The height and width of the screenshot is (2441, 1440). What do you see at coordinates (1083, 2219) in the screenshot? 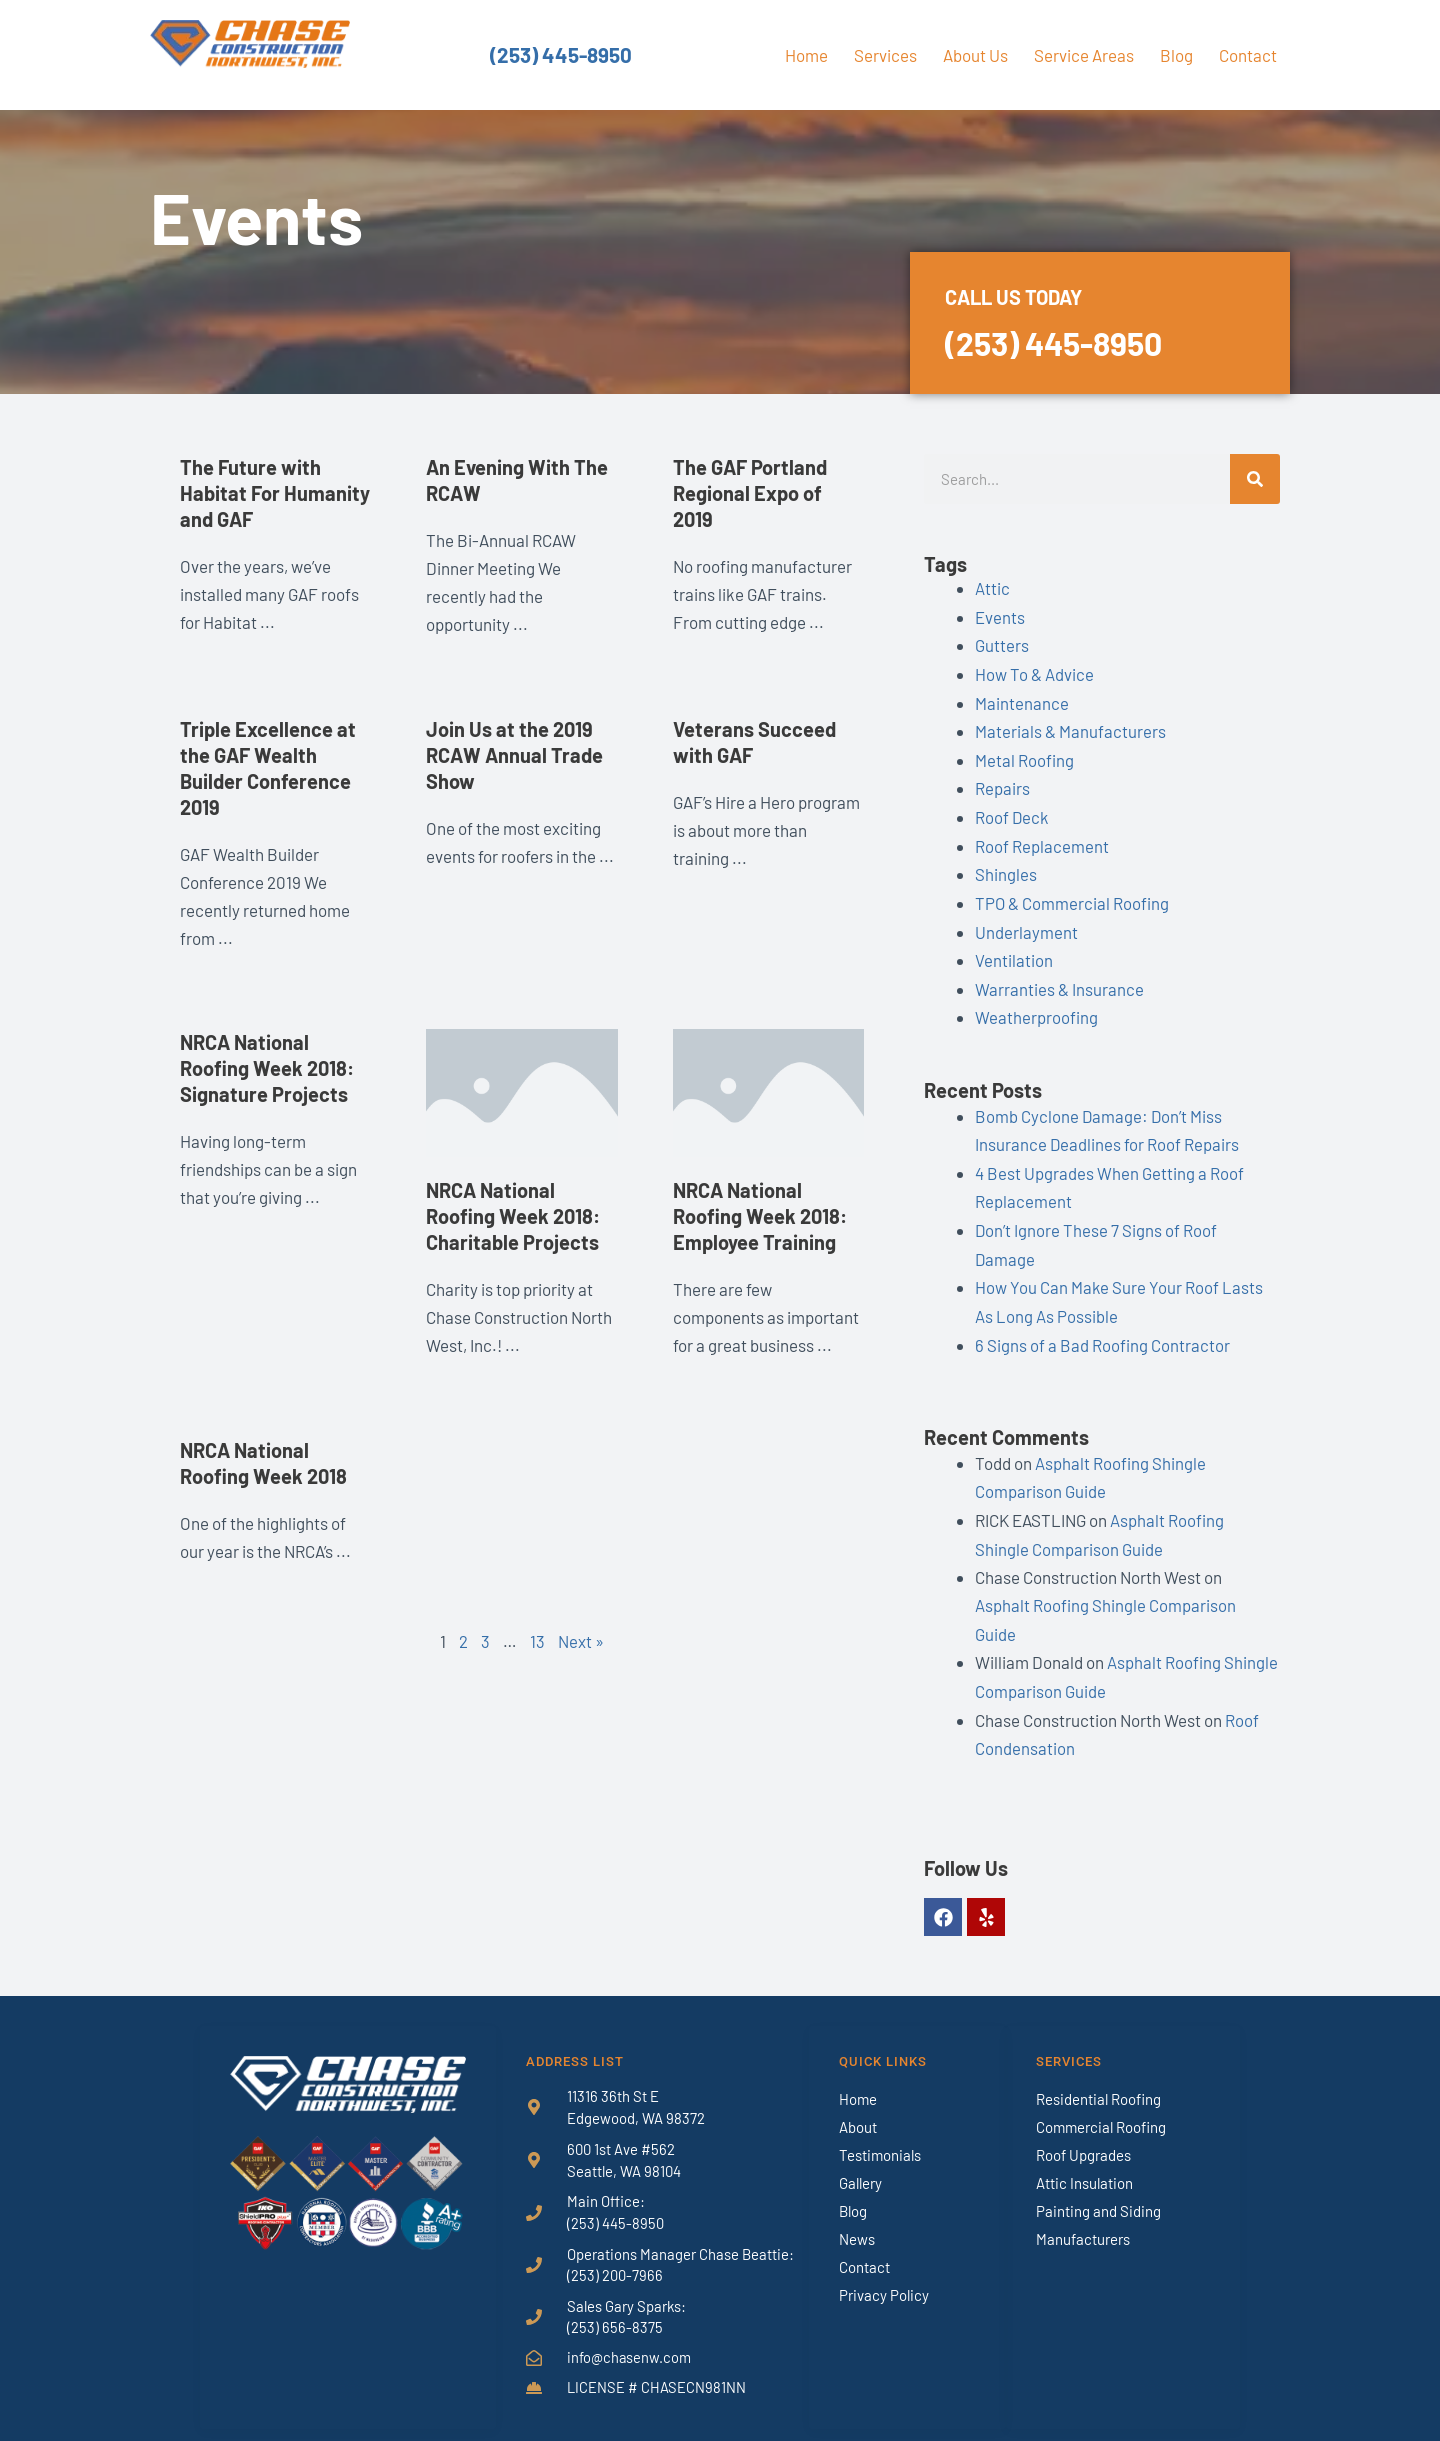
I see `Manufacturers` at bounding box center [1083, 2219].